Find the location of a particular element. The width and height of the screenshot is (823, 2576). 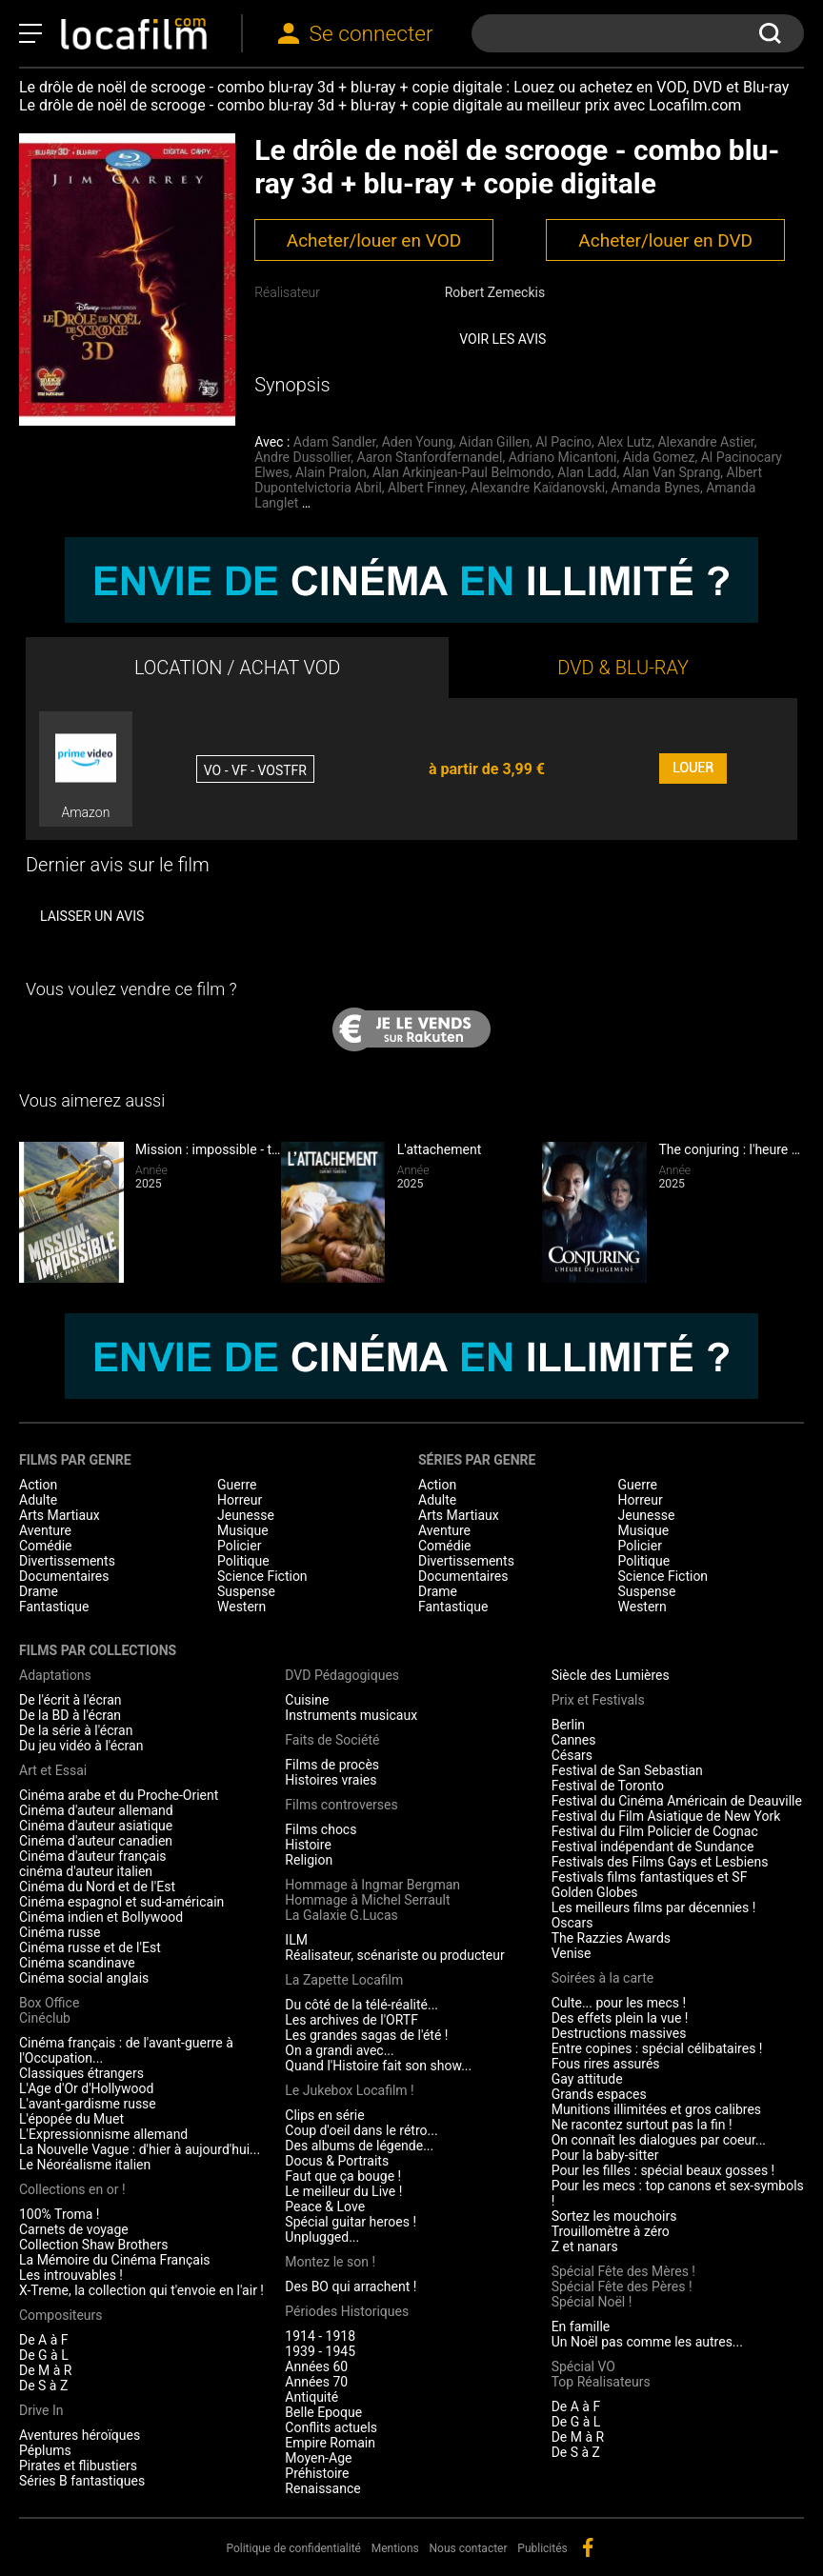

Cinéma d'auteur allemand is located at coordinates (96, 1810).